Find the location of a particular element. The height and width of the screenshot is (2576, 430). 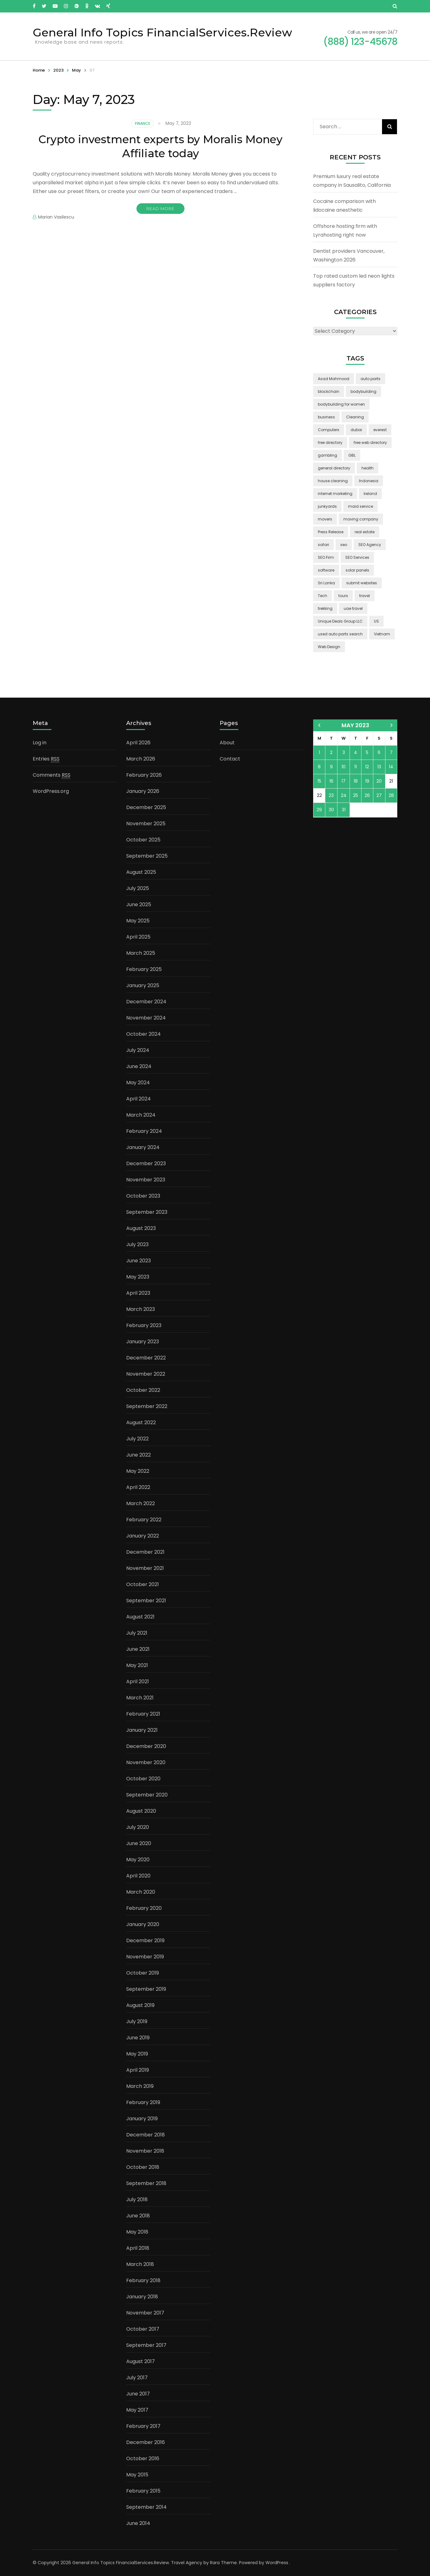

June 2019 is located at coordinates (138, 2037).